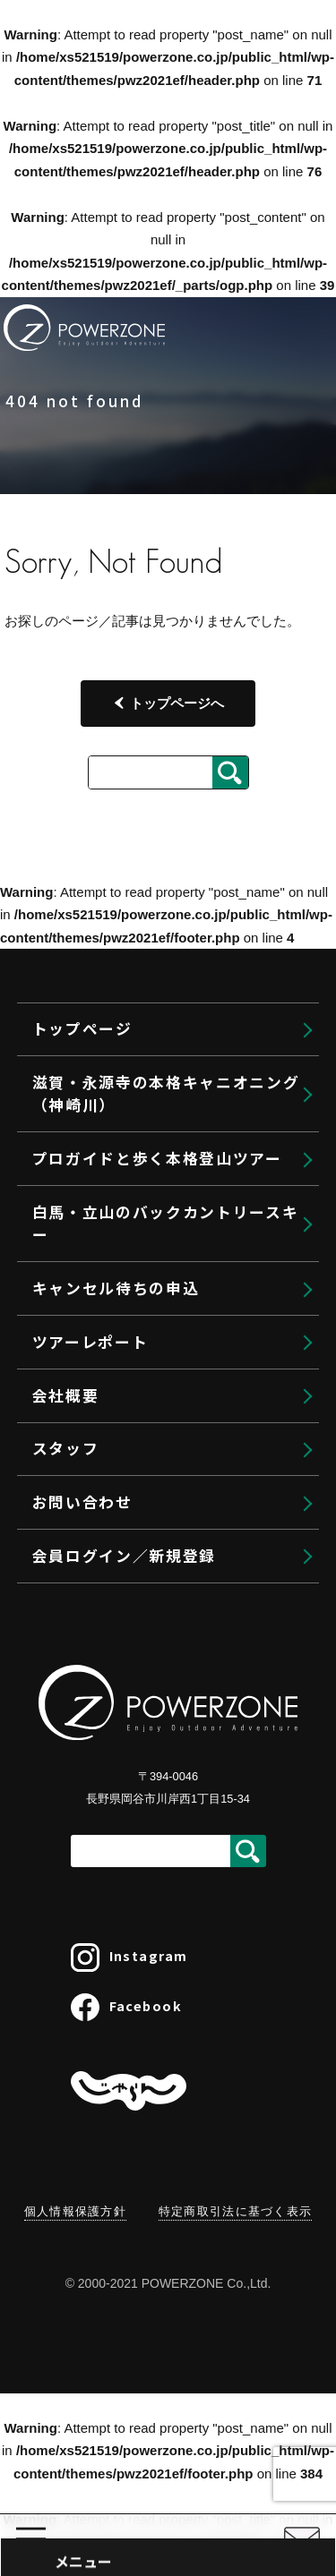  I want to click on ツアーレポート, so click(90, 1341).